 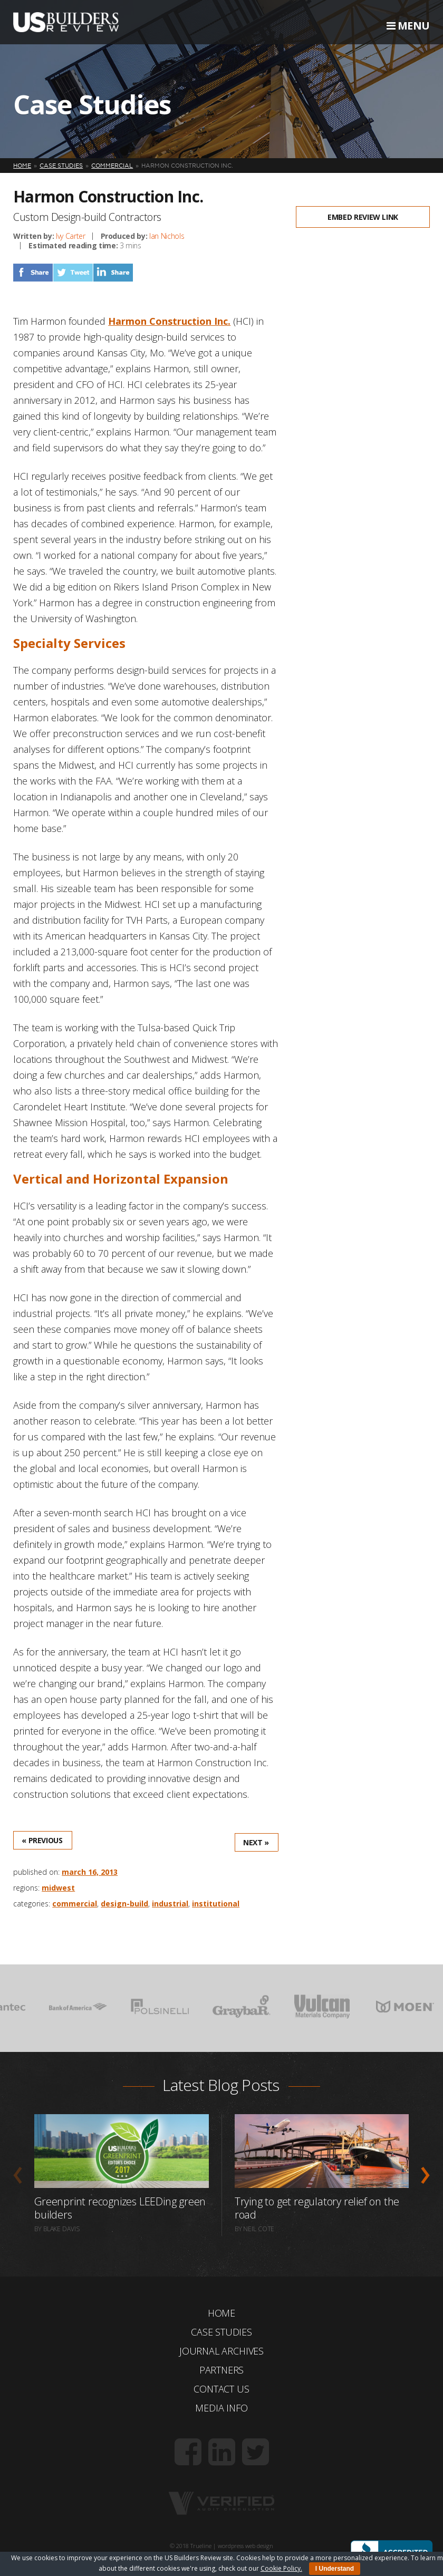 What do you see at coordinates (42, 1840) in the screenshot?
I see `« Previous` at bounding box center [42, 1840].